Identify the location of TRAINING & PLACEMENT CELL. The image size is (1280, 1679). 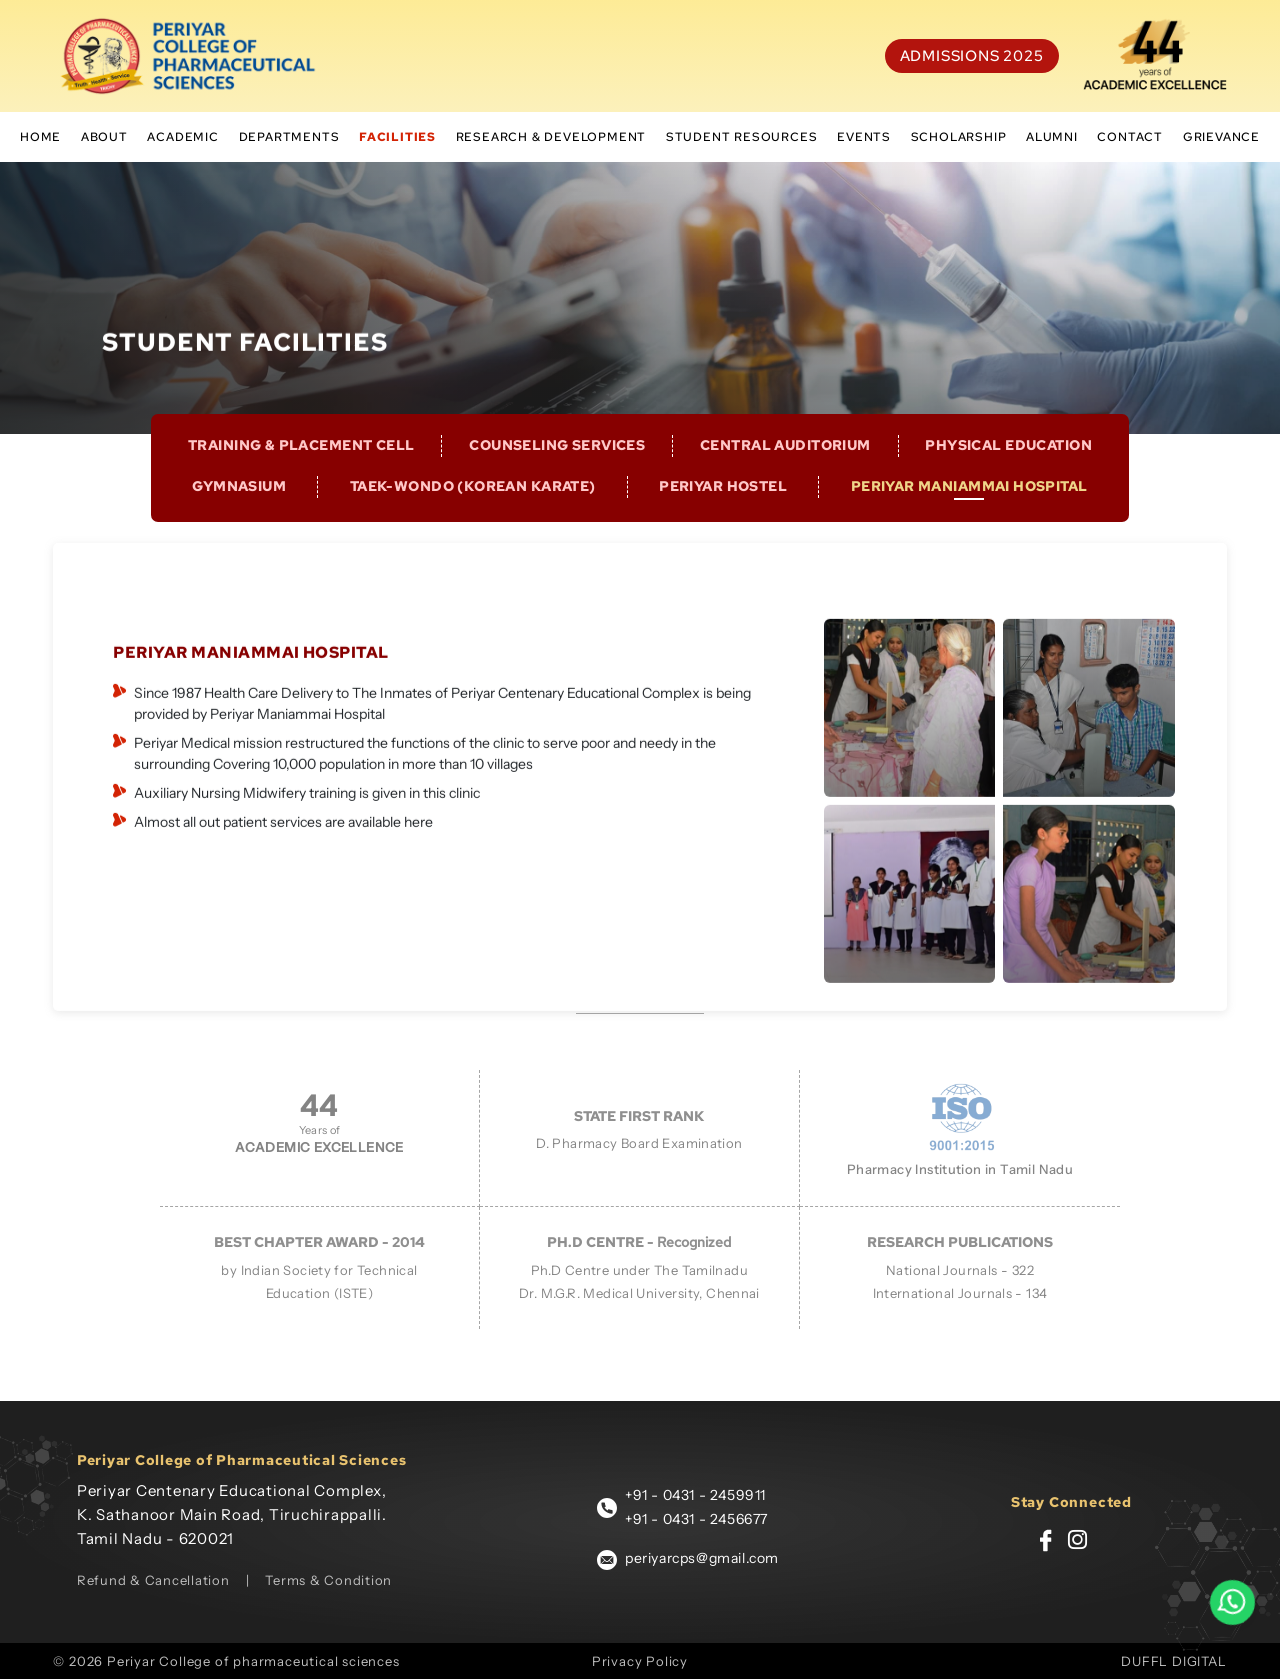
(301, 465).